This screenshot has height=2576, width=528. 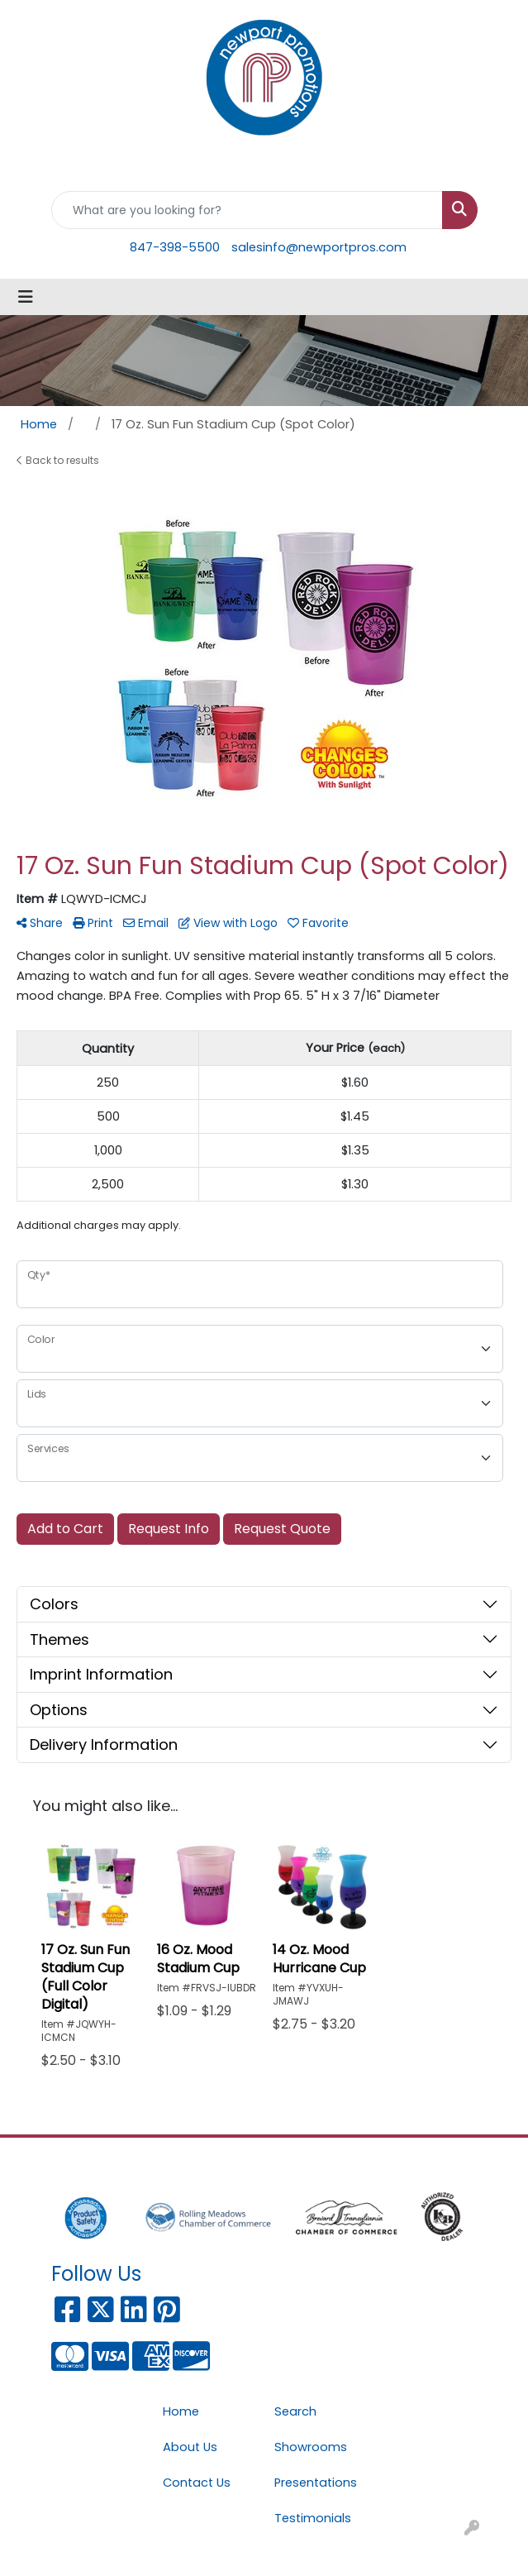 I want to click on [Quick Search], so click(x=247, y=210).